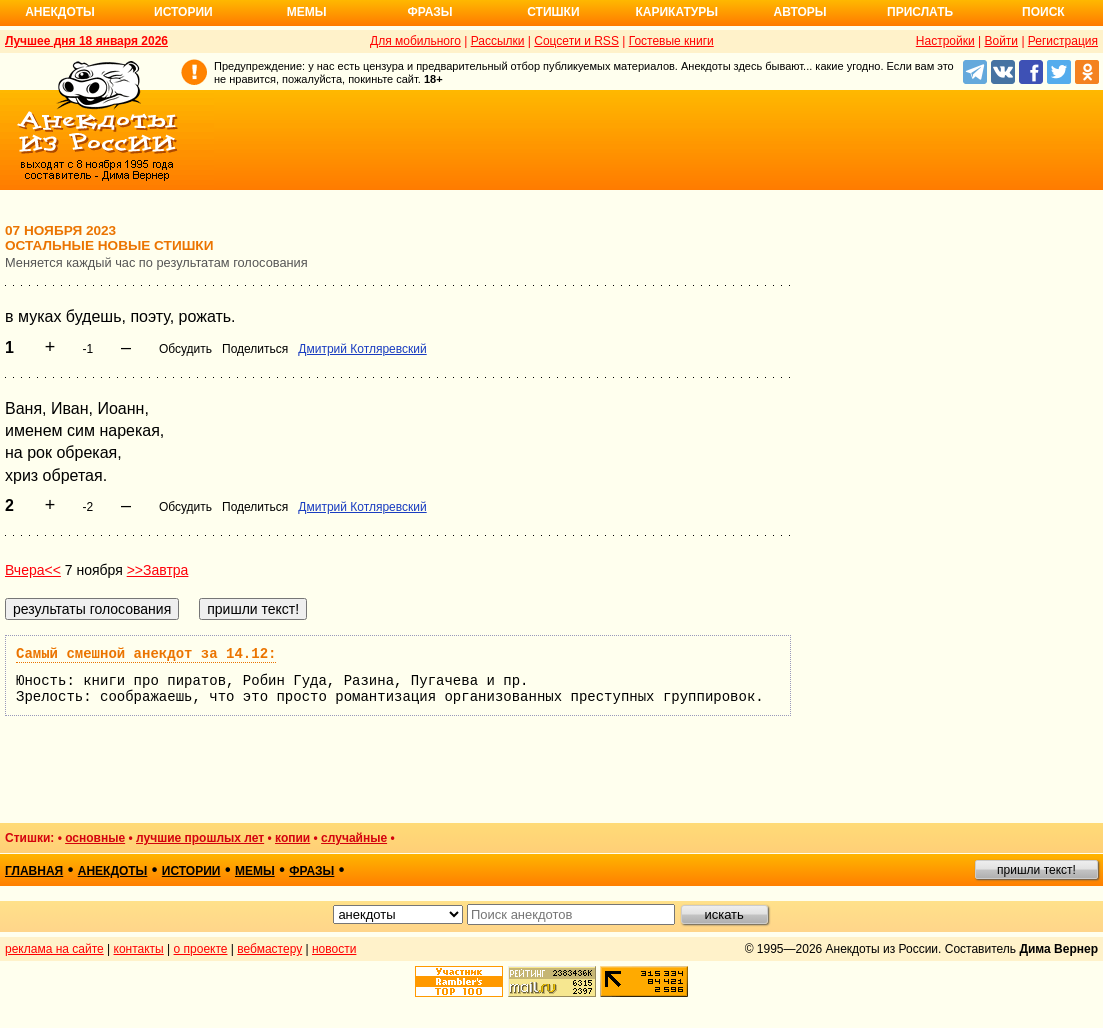 Image resolution: width=1103 pixels, height=1028 pixels. I want to click on Вчера<<, so click(33, 570).